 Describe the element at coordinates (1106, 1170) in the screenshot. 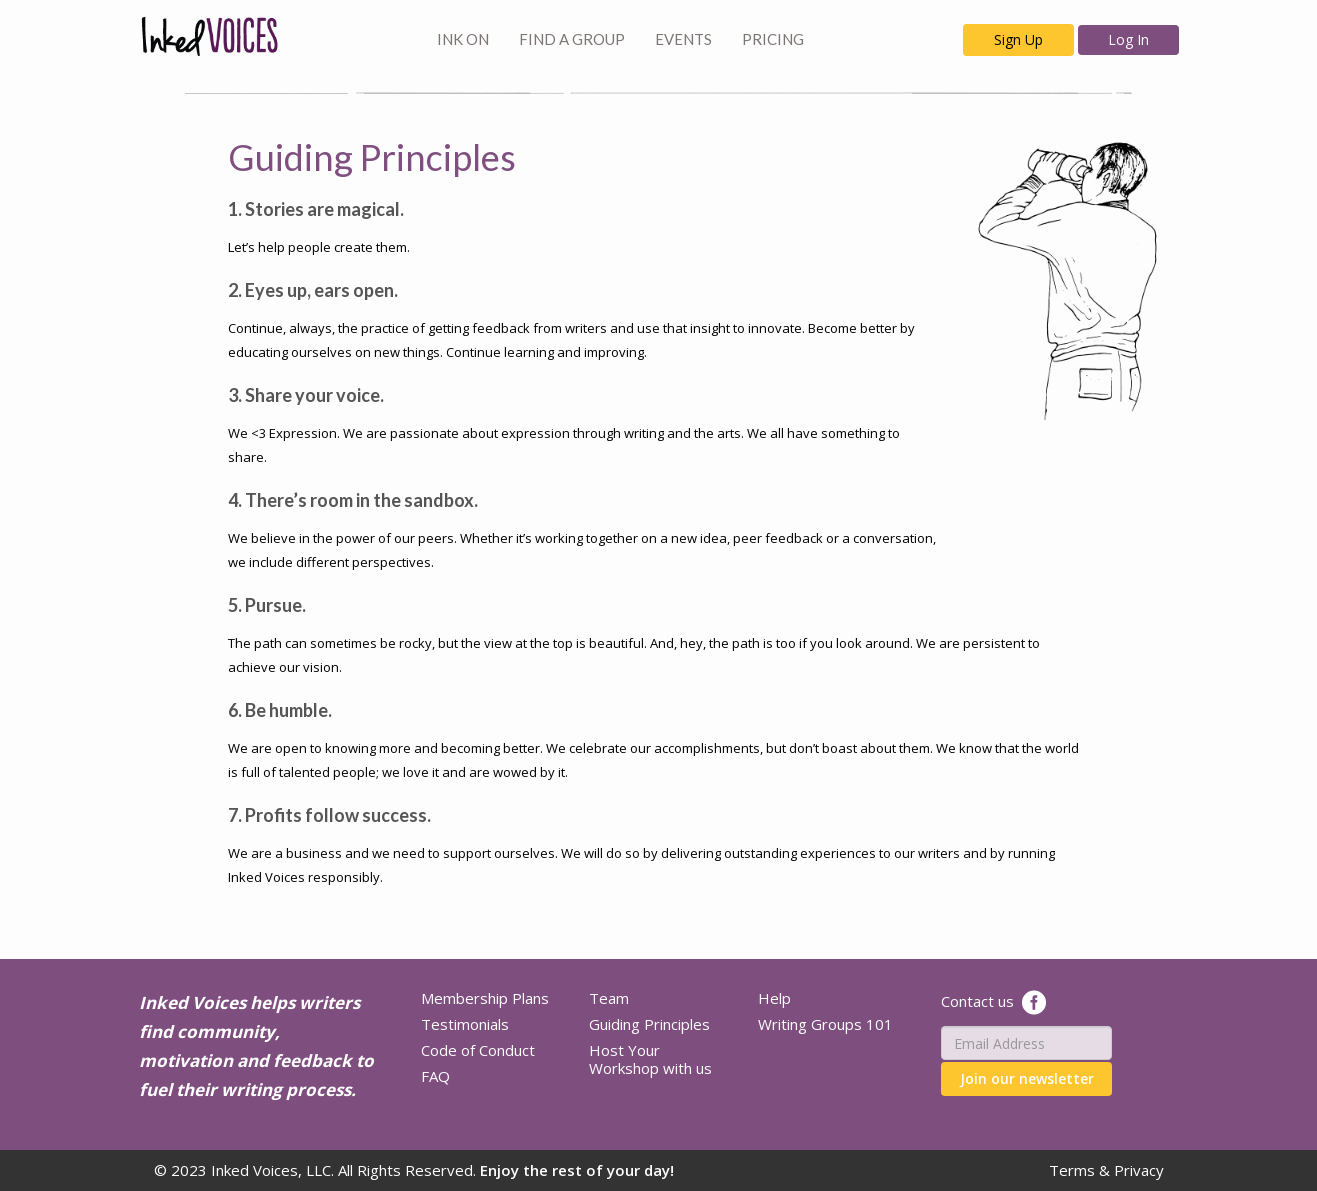

I see `Terms & Privacy` at that location.